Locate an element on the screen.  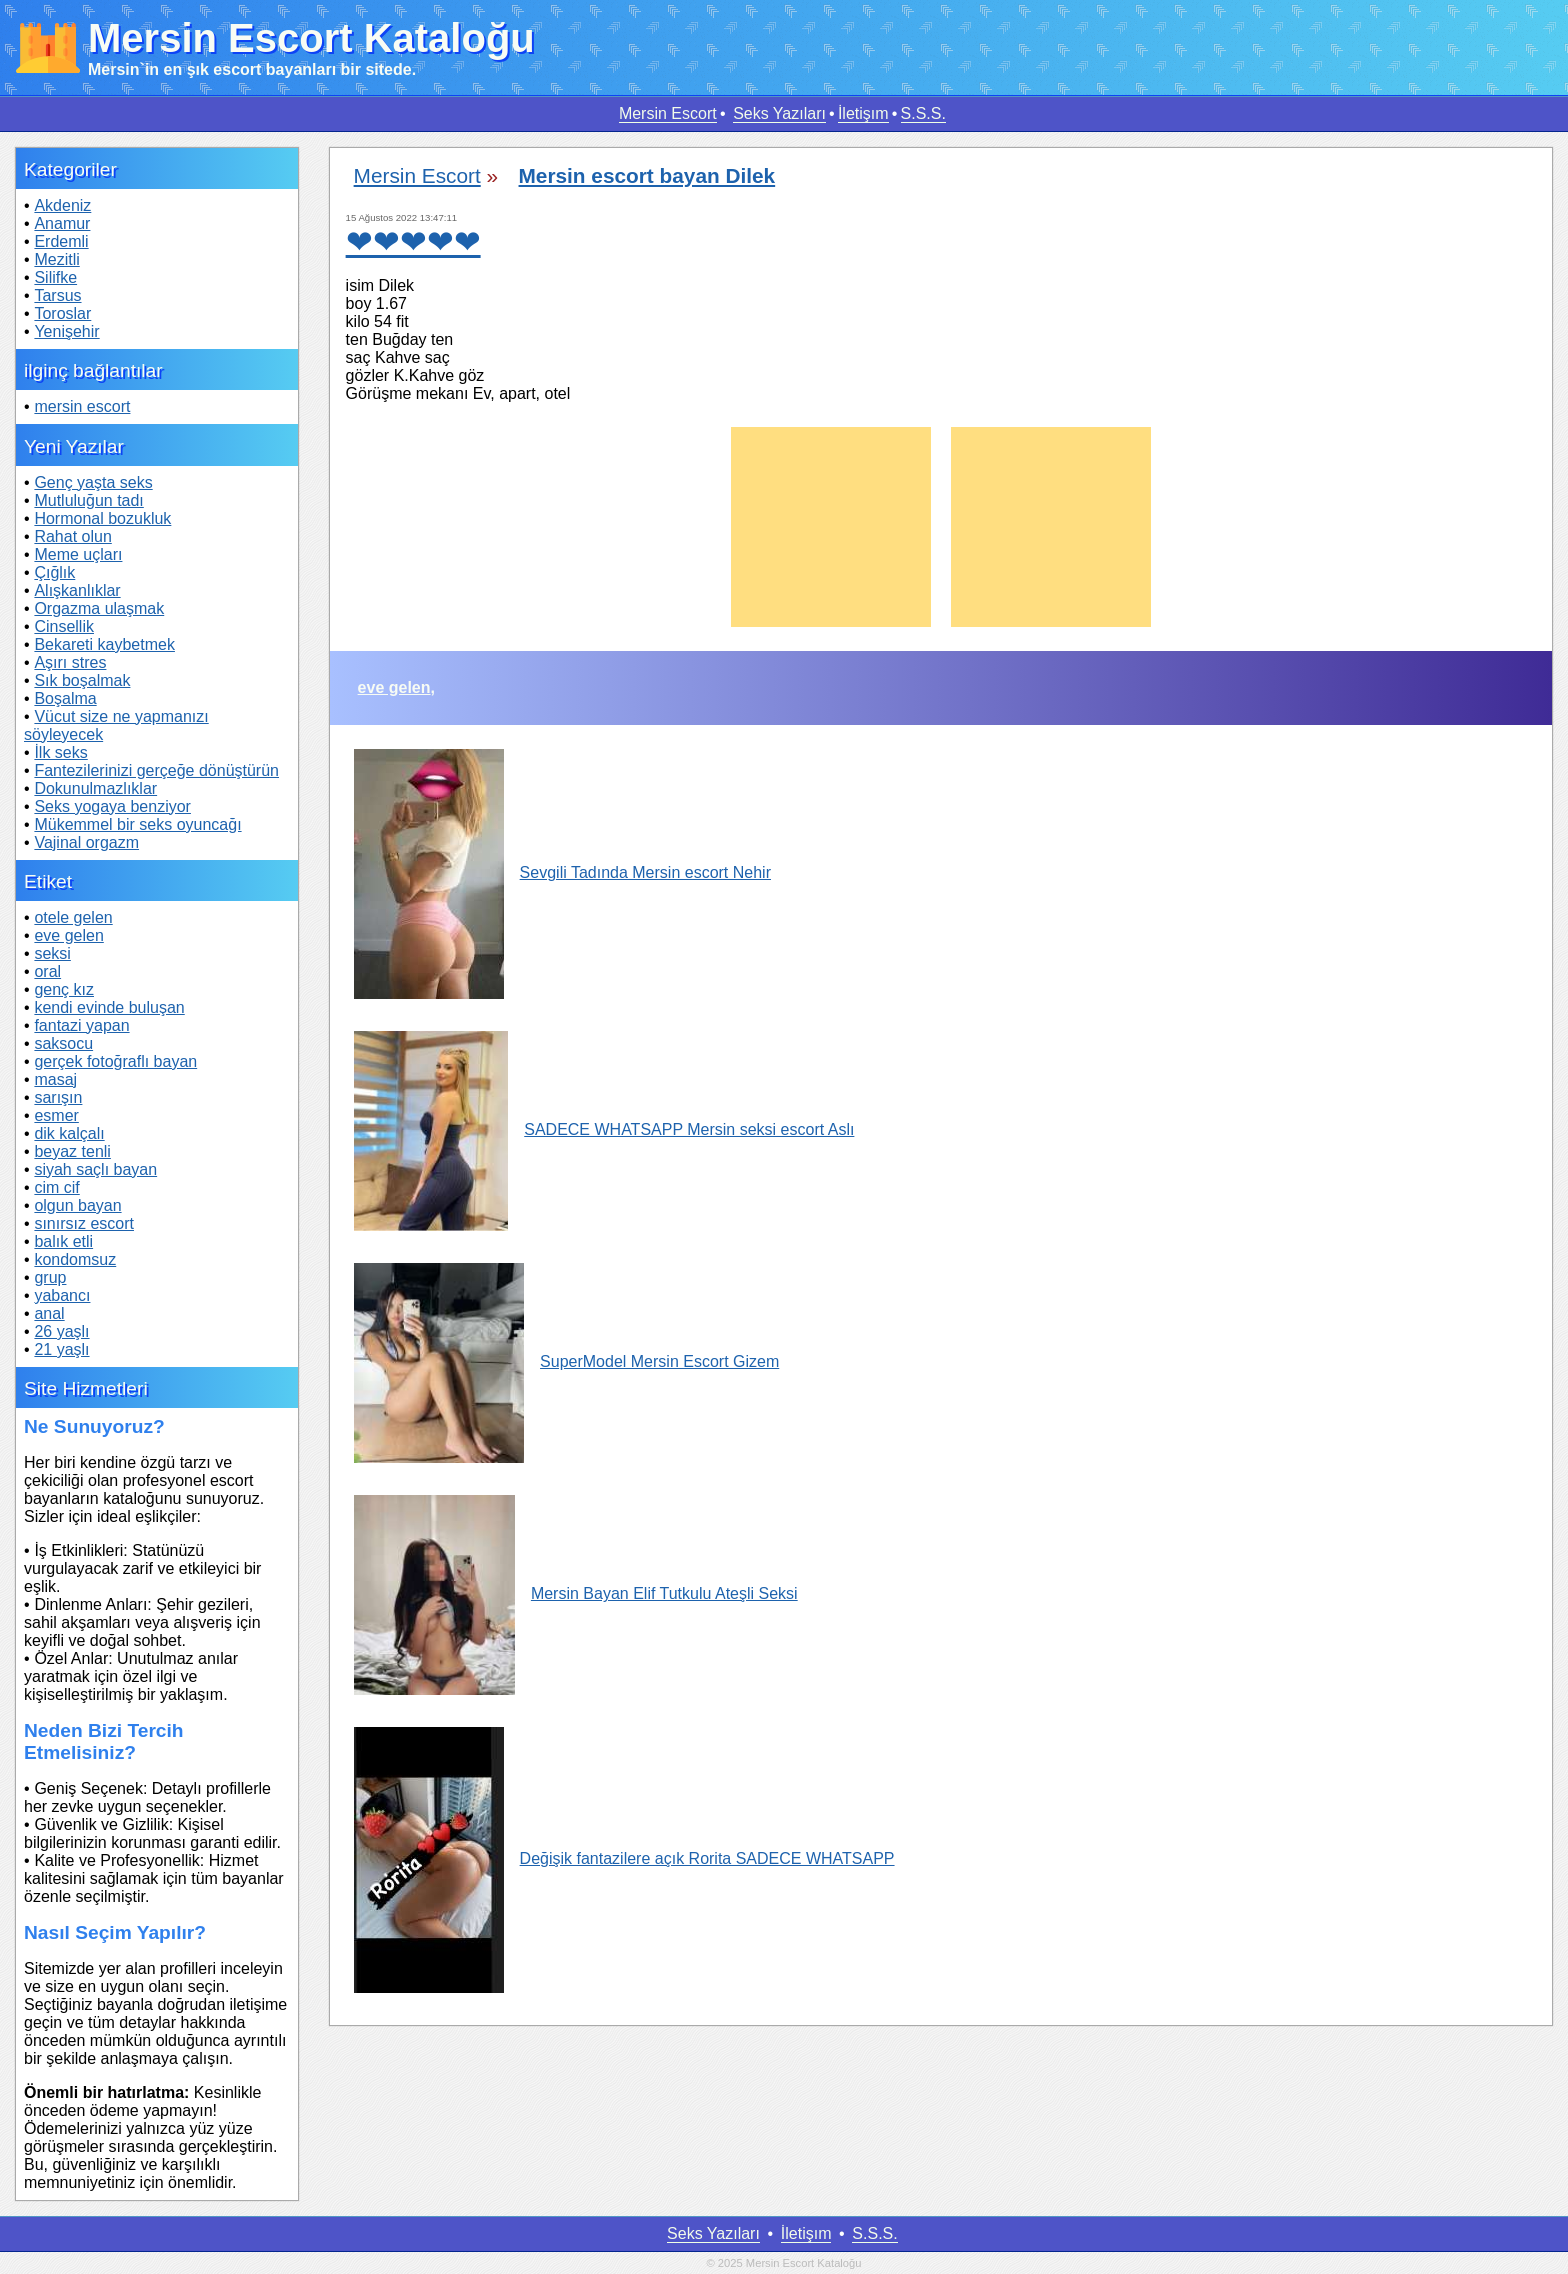
yabancı is located at coordinates (62, 1295).